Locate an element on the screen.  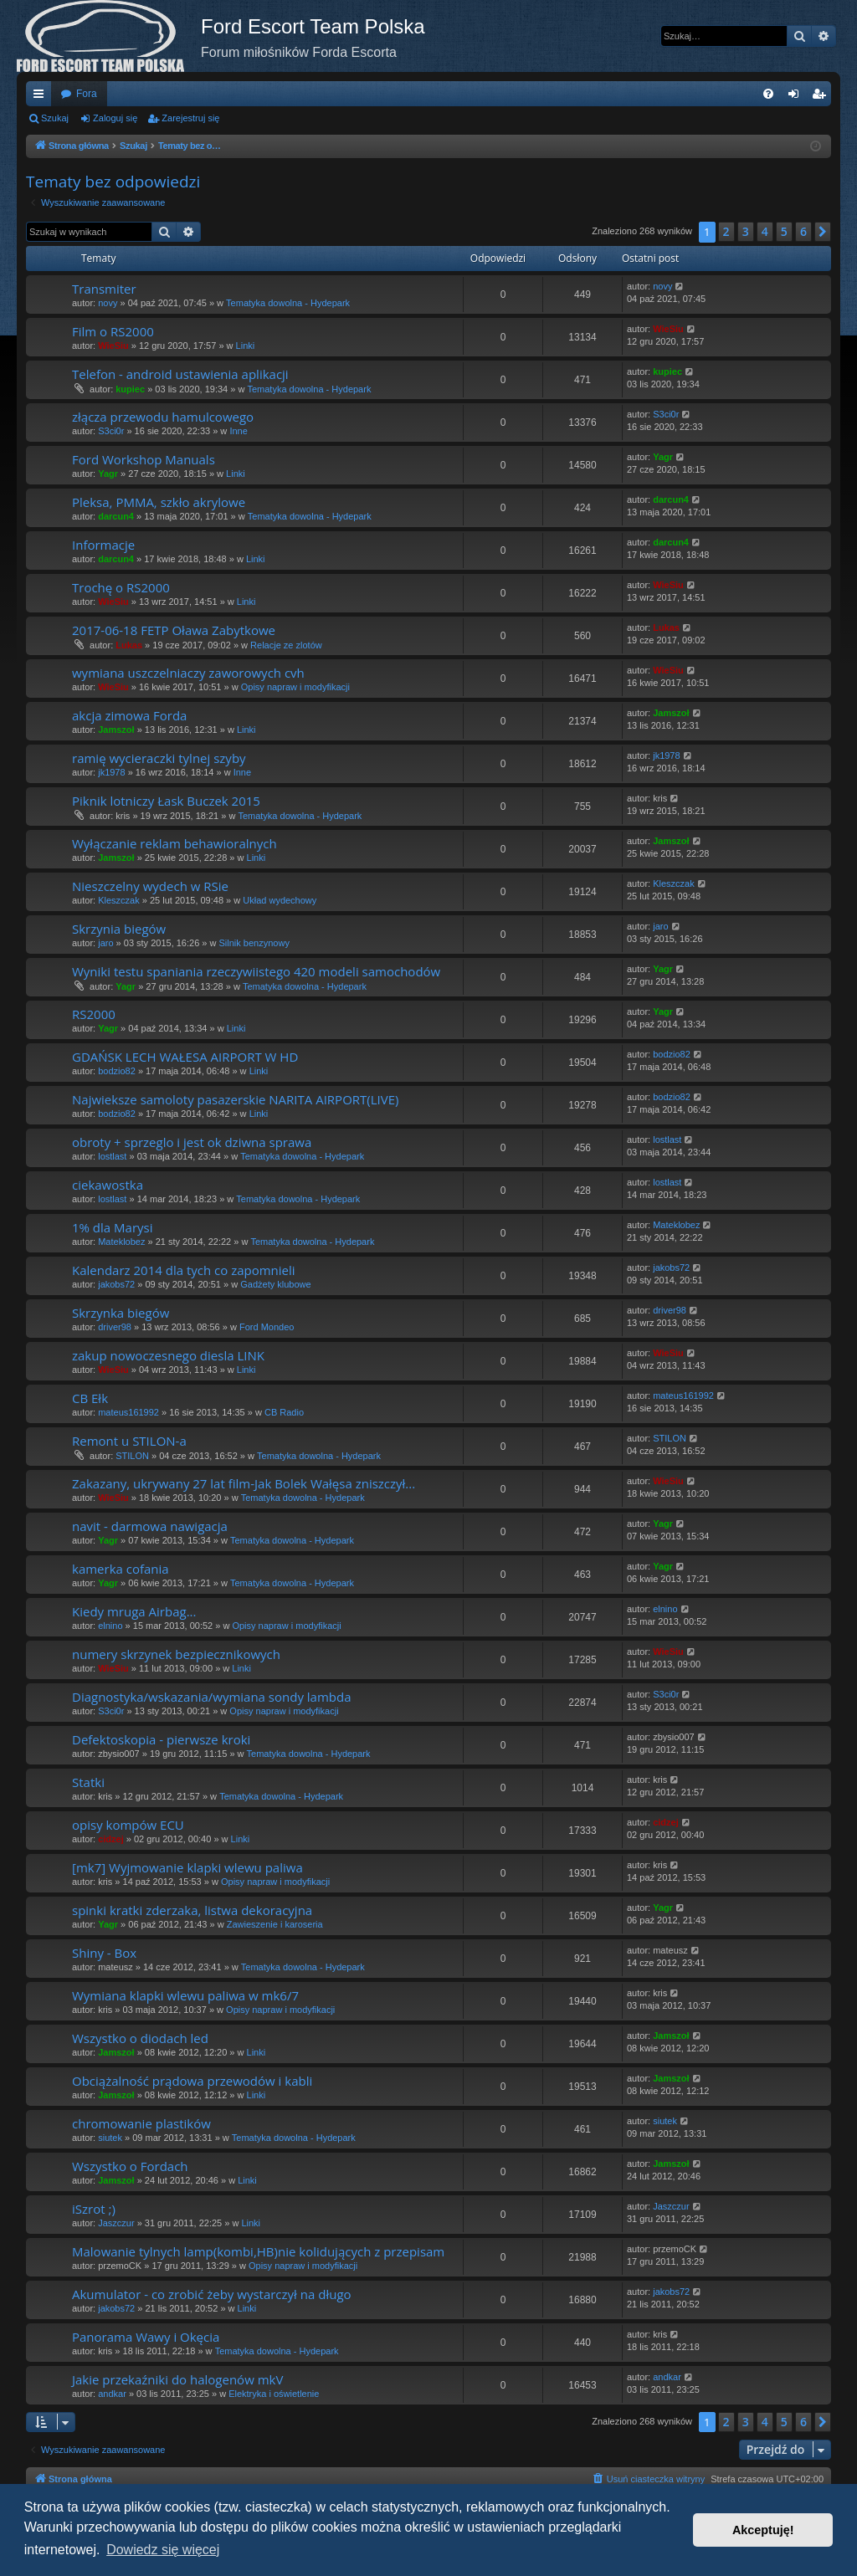
Malowanie tylnych lamp(kombi,HB)nie kolidujących z przepisam is located at coordinates (258, 2251).